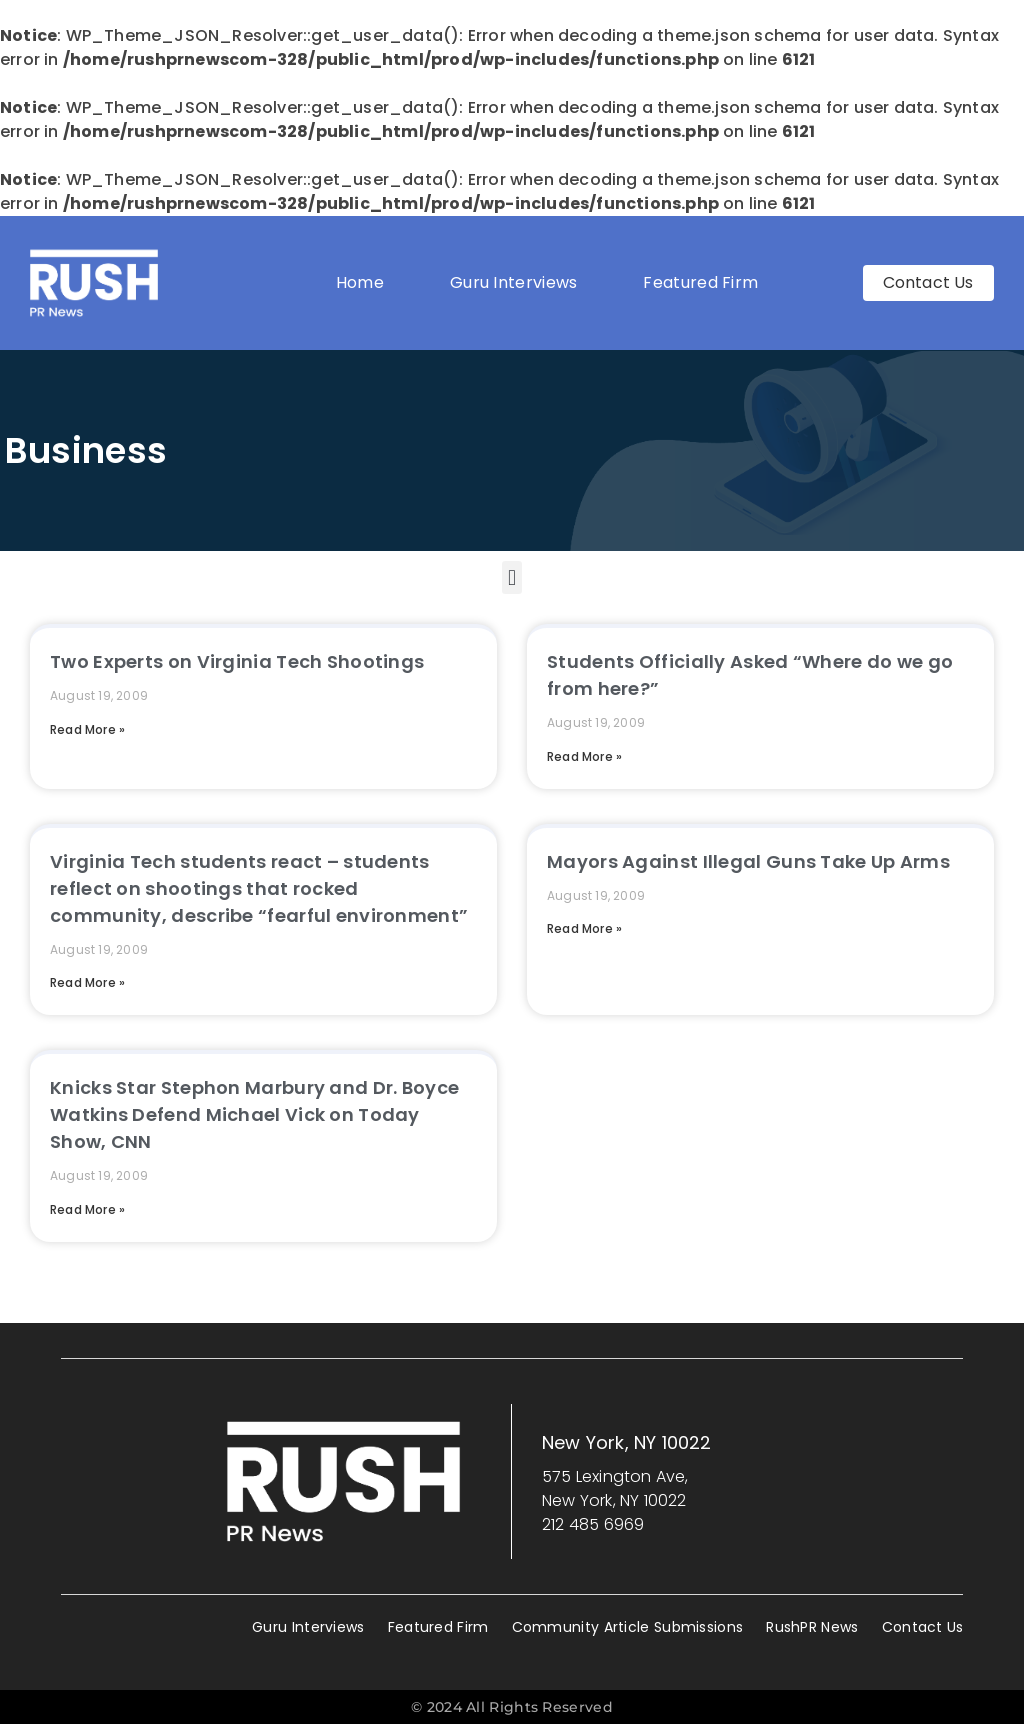 This screenshot has width=1024, height=1724. Describe the element at coordinates (511, 577) in the screenshot. I see `[button]` at that location.